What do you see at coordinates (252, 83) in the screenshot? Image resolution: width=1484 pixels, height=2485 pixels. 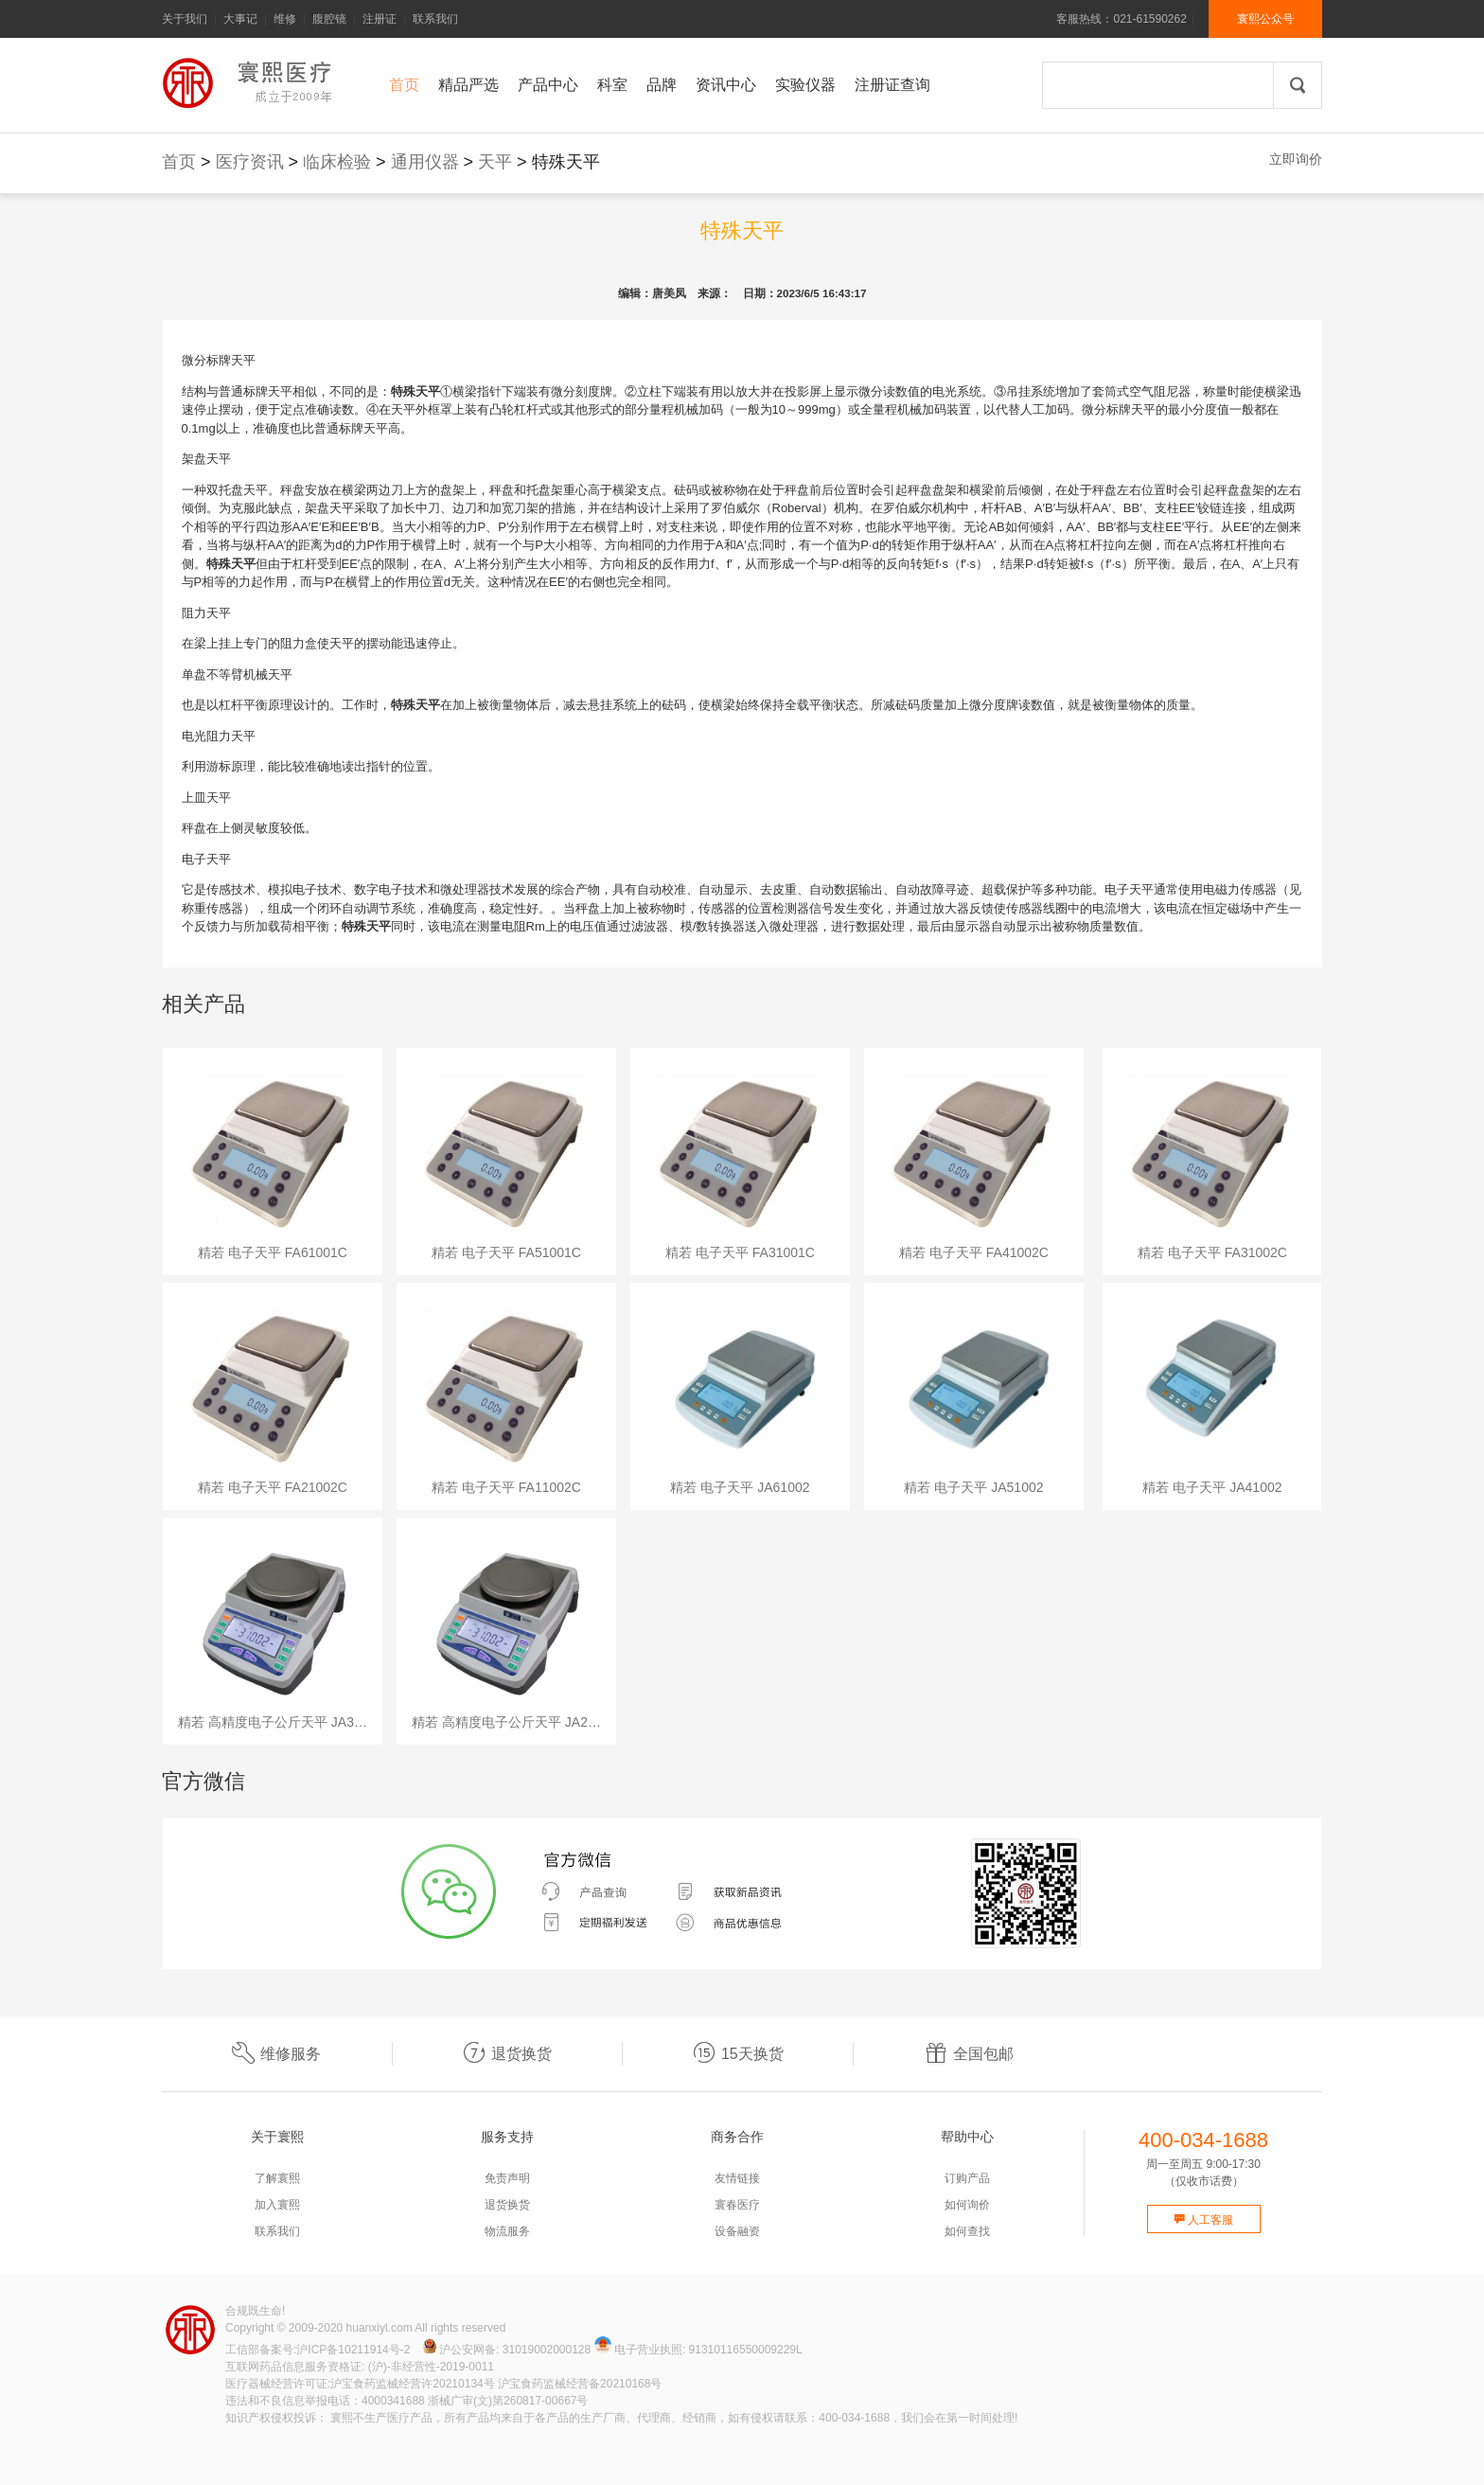 I see `寰熙官网` at bounding box center [252, 83].